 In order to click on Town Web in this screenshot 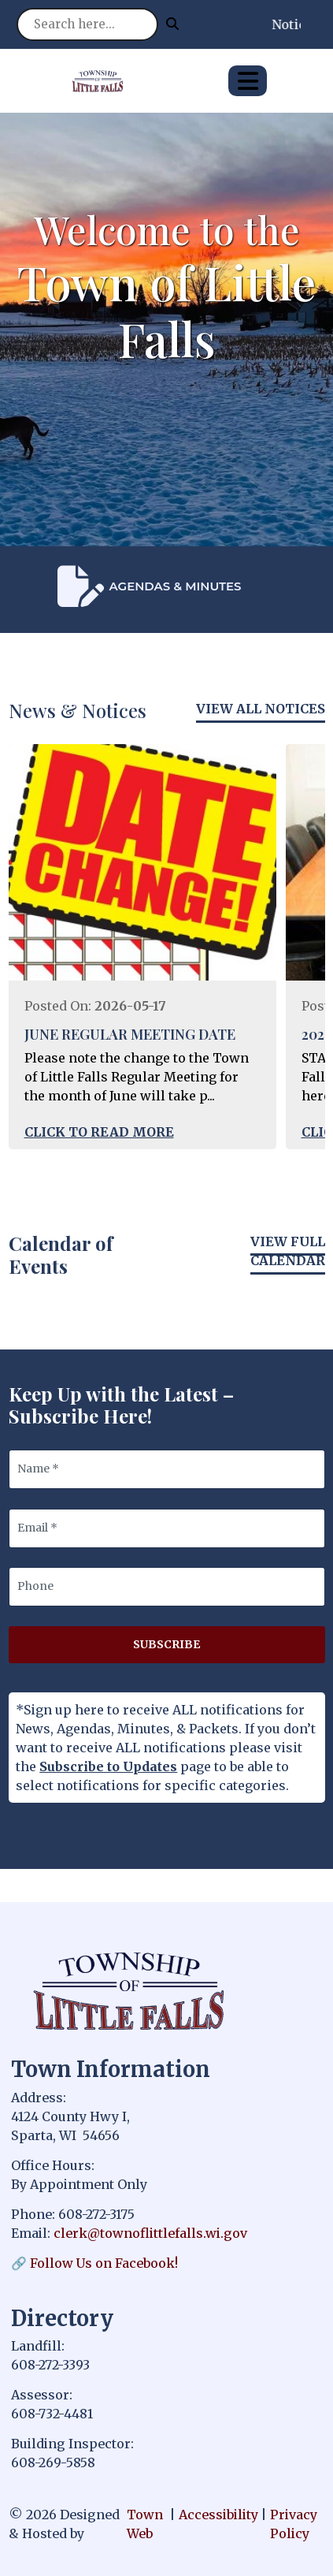, I will do `click(145, 2524)`.